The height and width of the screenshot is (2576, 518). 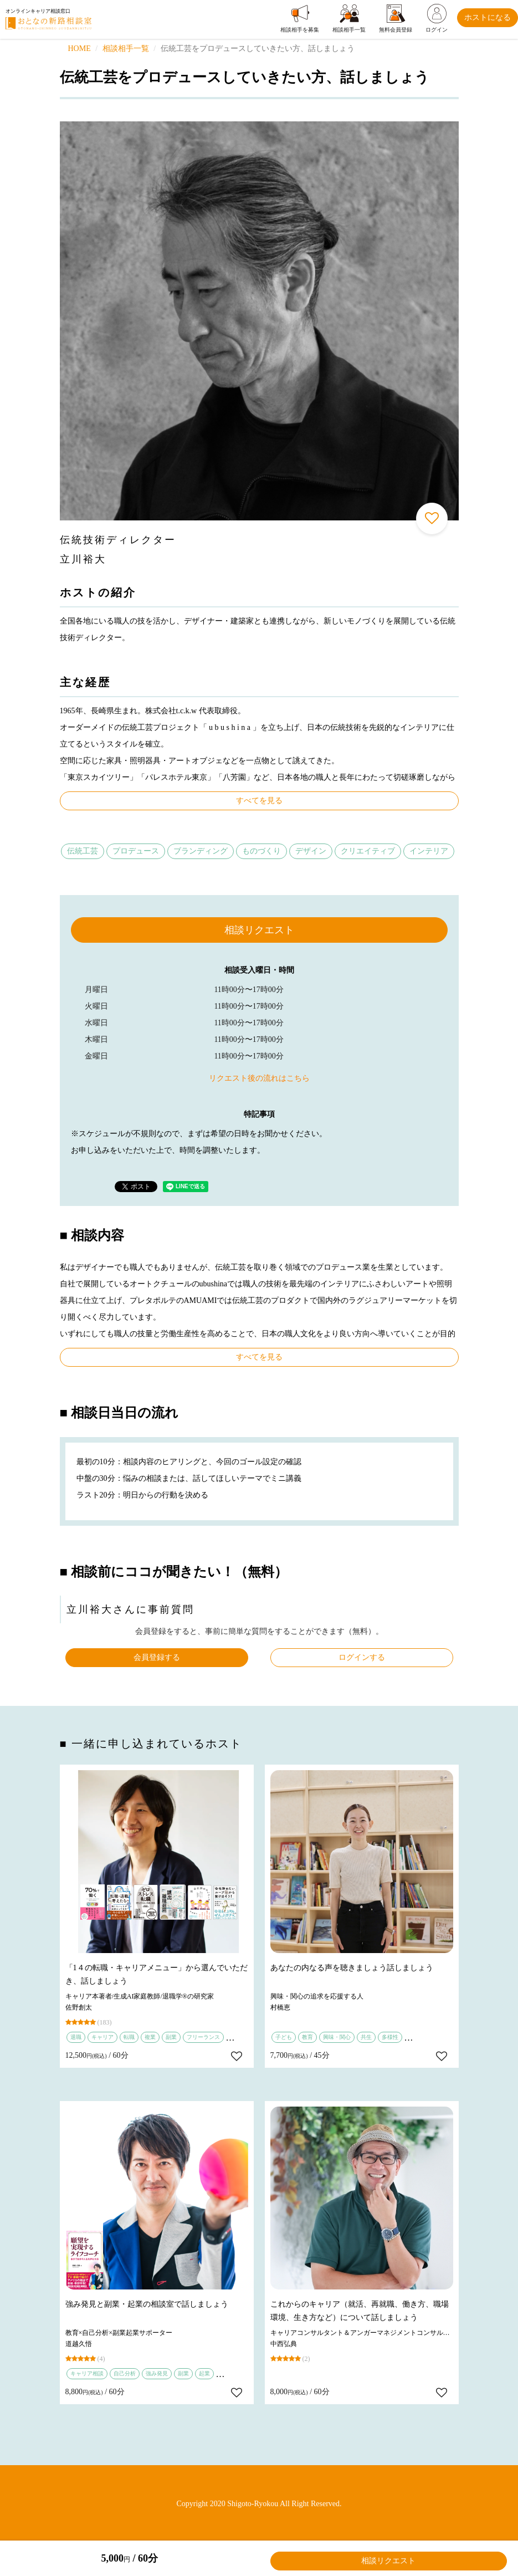 I want to click on ブランディング, so click(x=200, y=851).